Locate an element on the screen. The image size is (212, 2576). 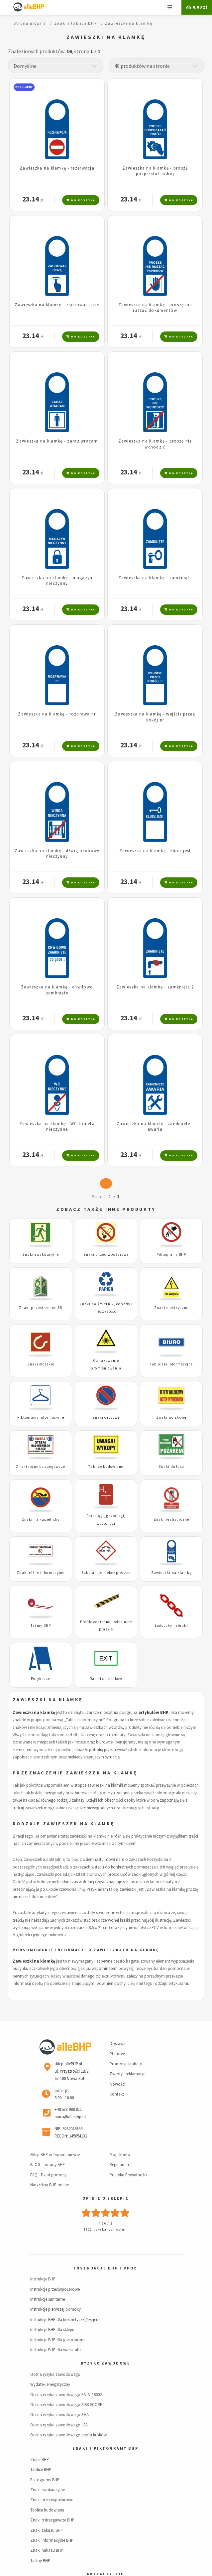
Zawieszka na klamkę - chwilowo zamknięte is located at coordinates (57, 989).